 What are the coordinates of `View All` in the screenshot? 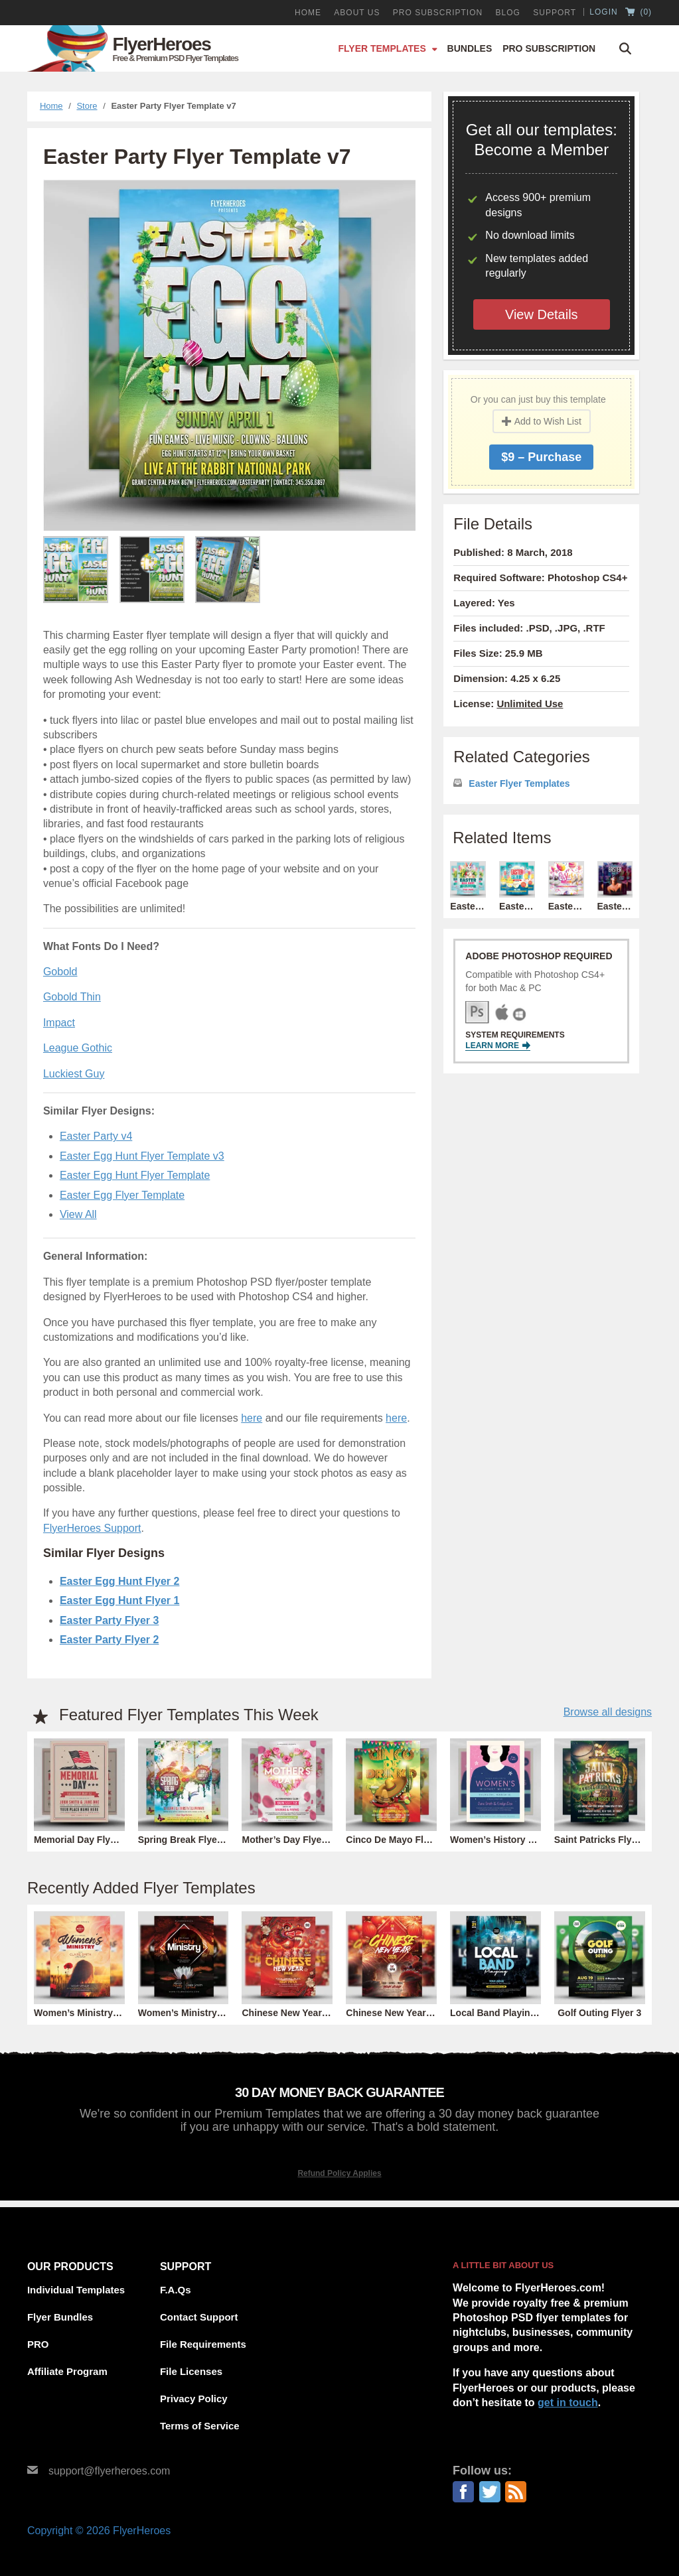 It's located at (78, 1214).